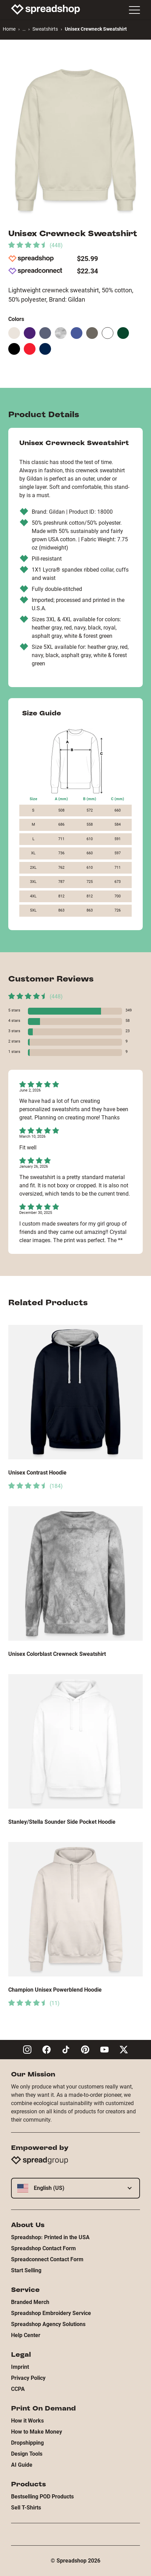 The image size is (151, 2576). Describe the element at coordinates (26, 2270) in the screenshot. I see `Start Selling` at that location.